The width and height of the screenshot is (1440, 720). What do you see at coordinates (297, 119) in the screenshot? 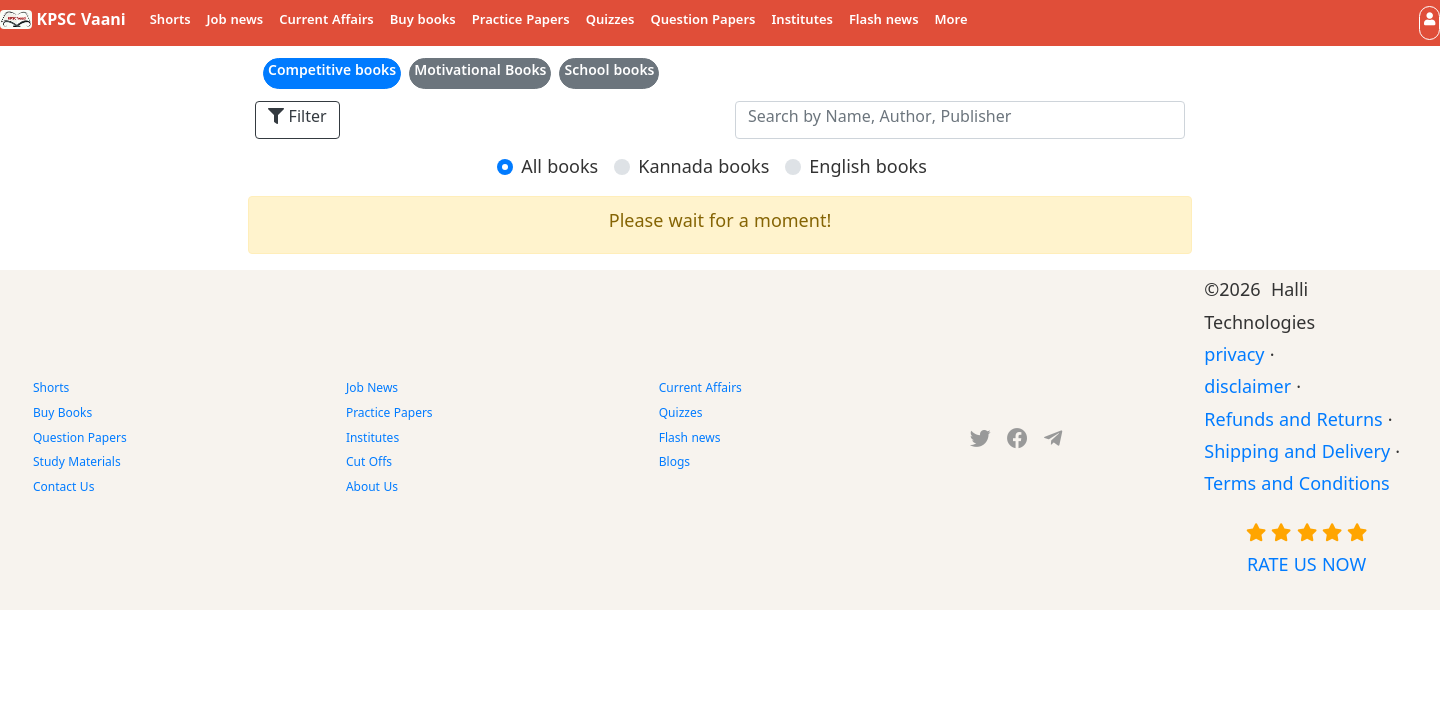
I see `Filter` at bounding box center [297, 119].